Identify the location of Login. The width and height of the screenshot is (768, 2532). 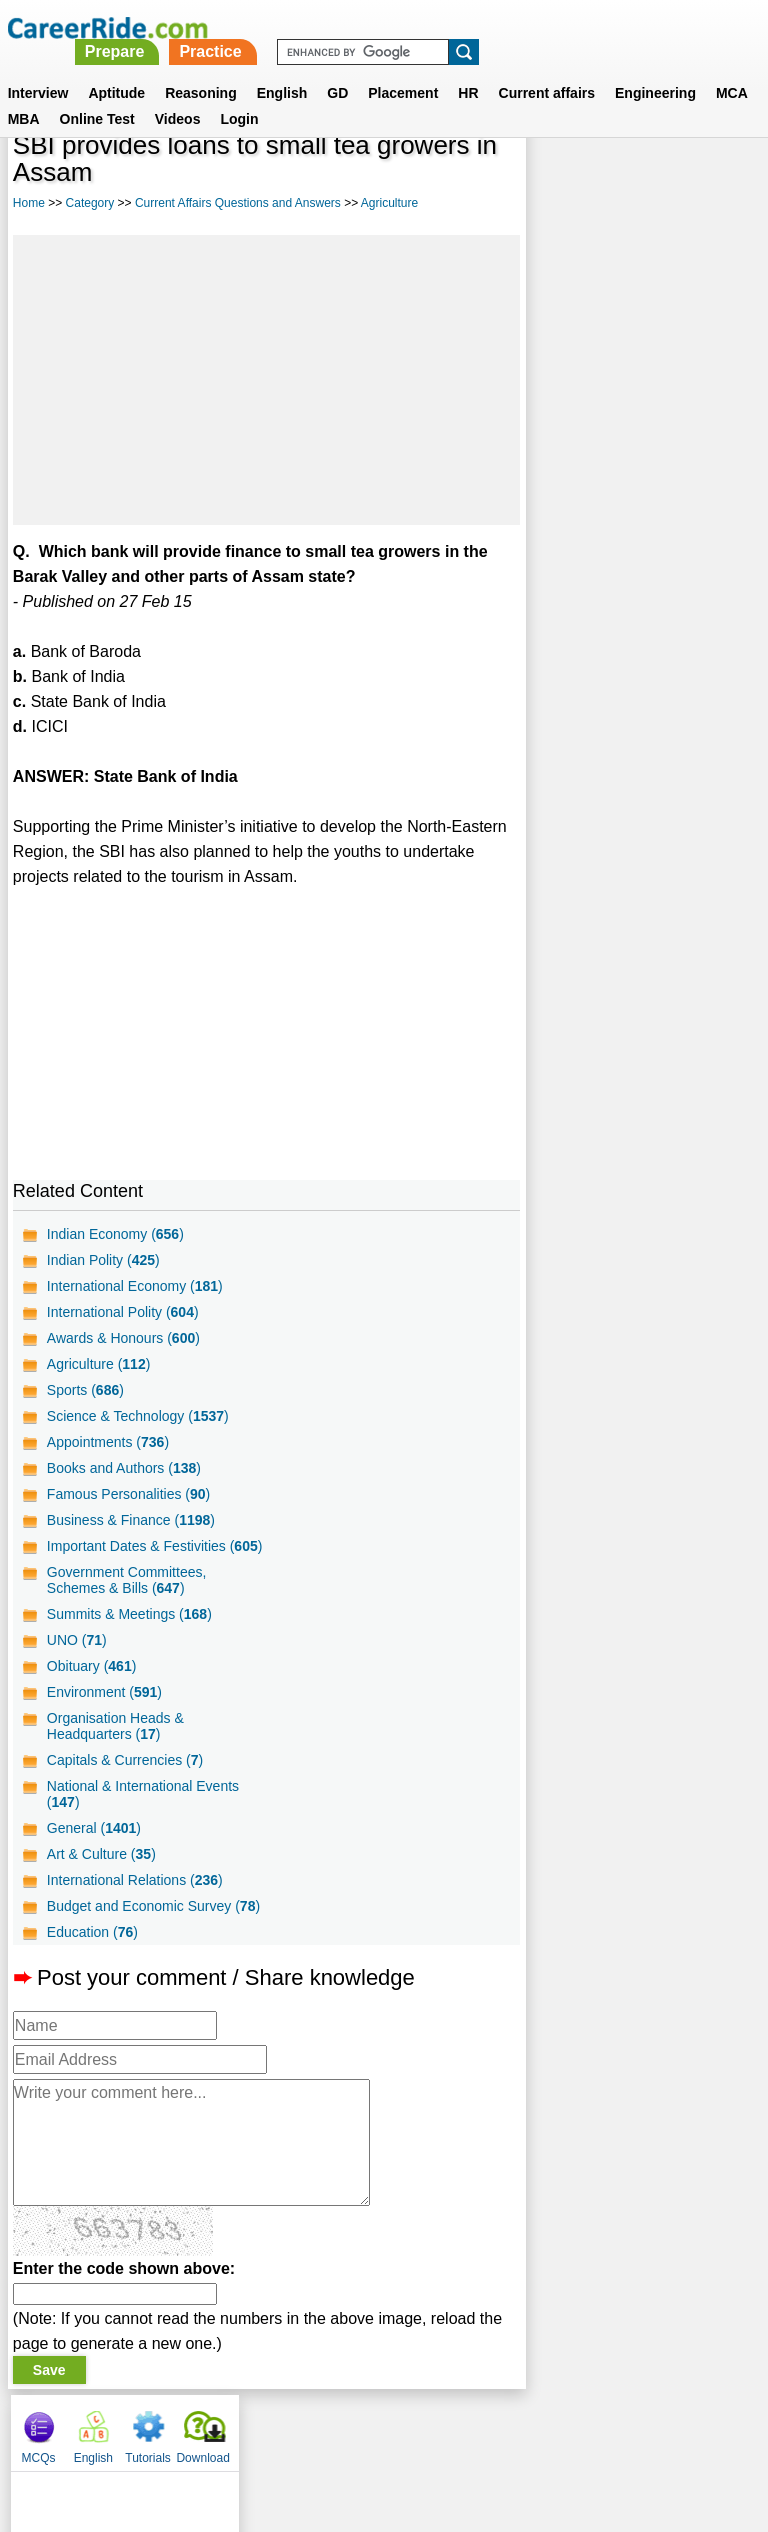
(239, 95).